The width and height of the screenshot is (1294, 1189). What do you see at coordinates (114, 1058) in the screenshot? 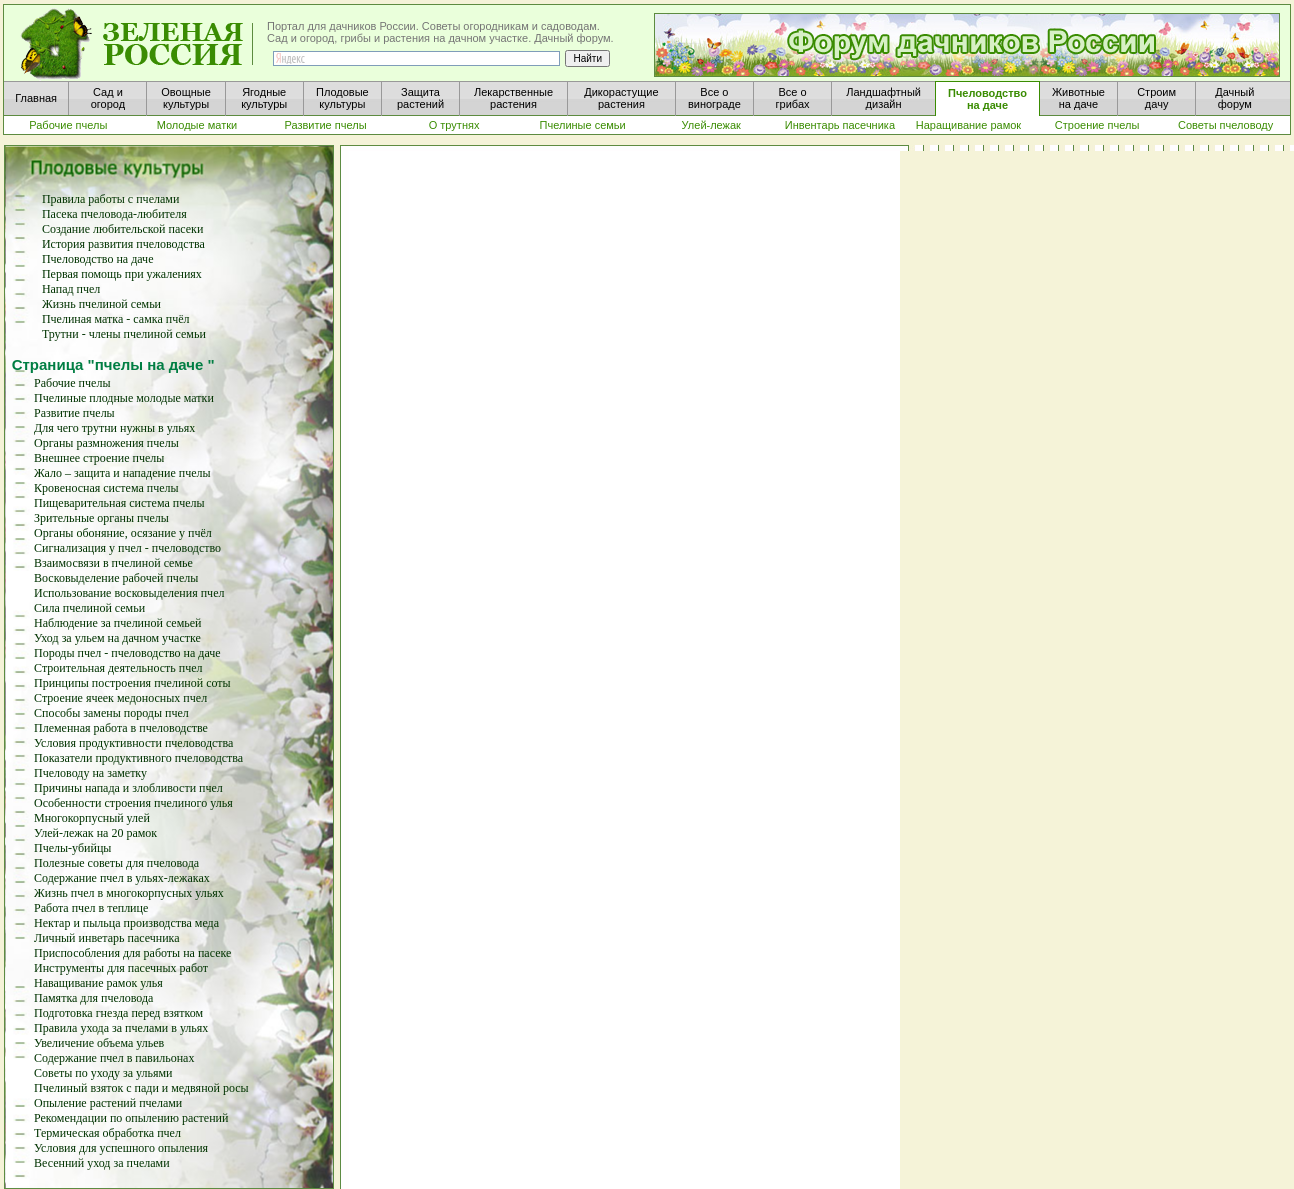
I see `Содержание пчел в павильонах` at bounding box center [114, 1058].